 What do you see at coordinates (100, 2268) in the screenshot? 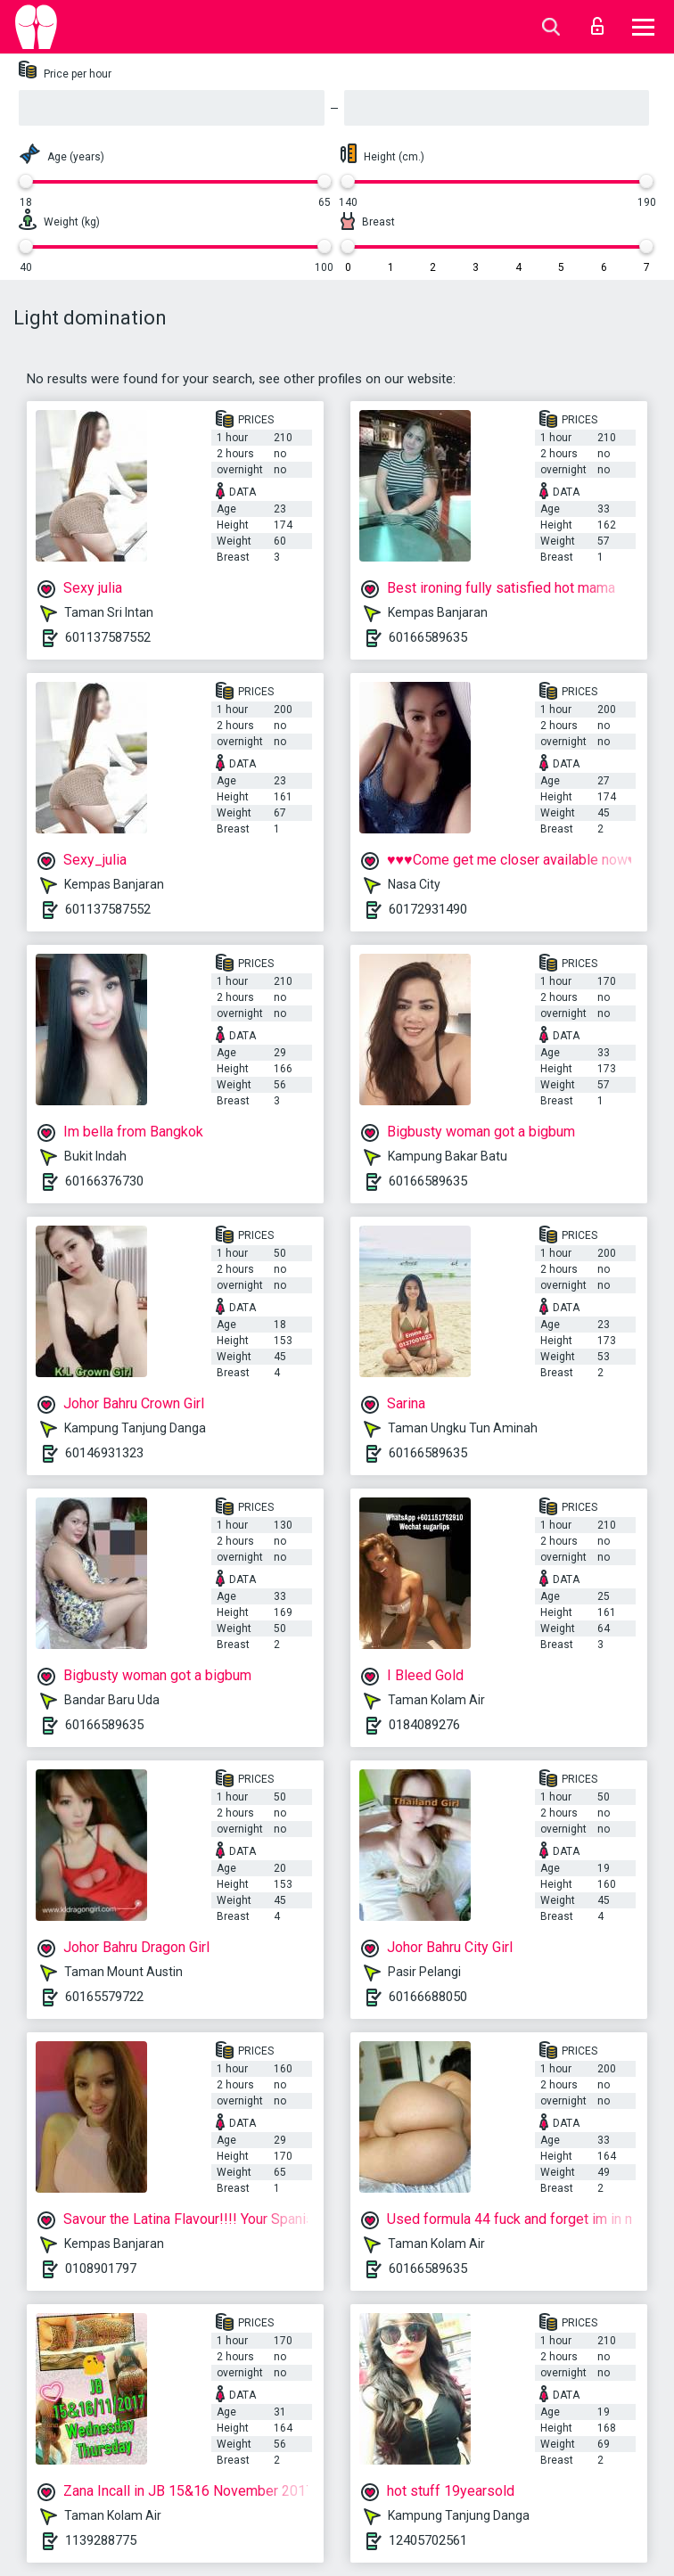
I see `0108901797` at bounding box center [100, 2268].